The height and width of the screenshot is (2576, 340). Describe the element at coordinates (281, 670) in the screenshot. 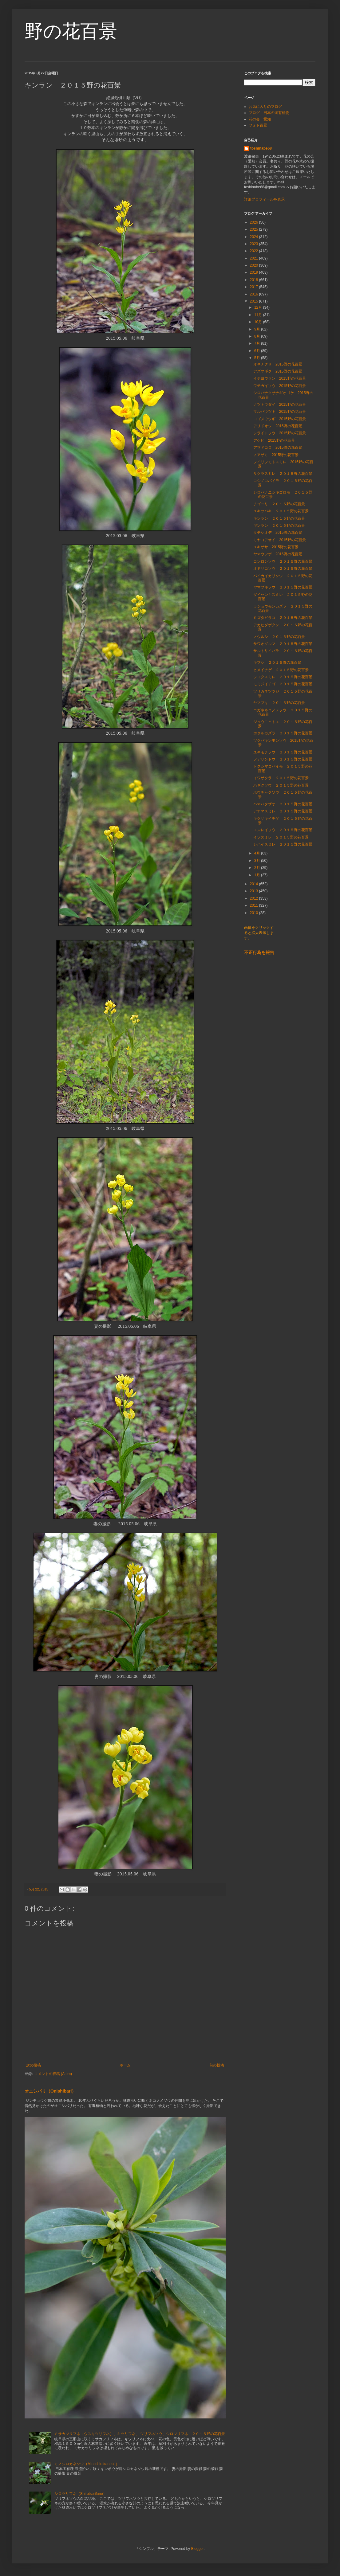

I see `ヒメイチゲ ２０１５野の花百景` at that location.